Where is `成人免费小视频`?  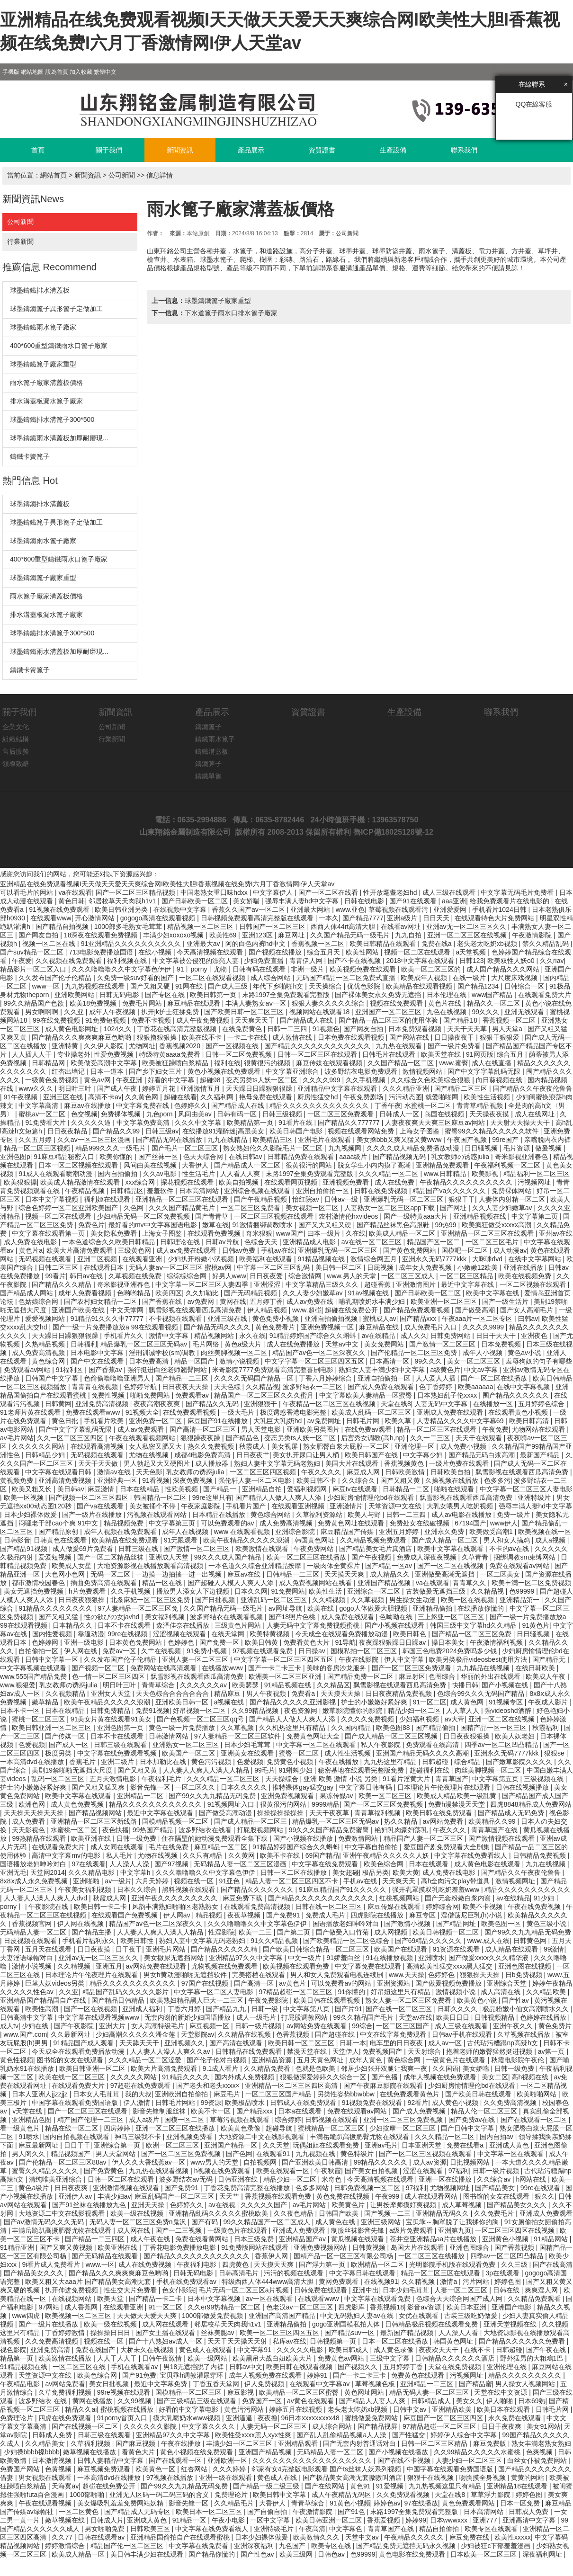 成人免费小视频 is located at coordinates (464, 1446).